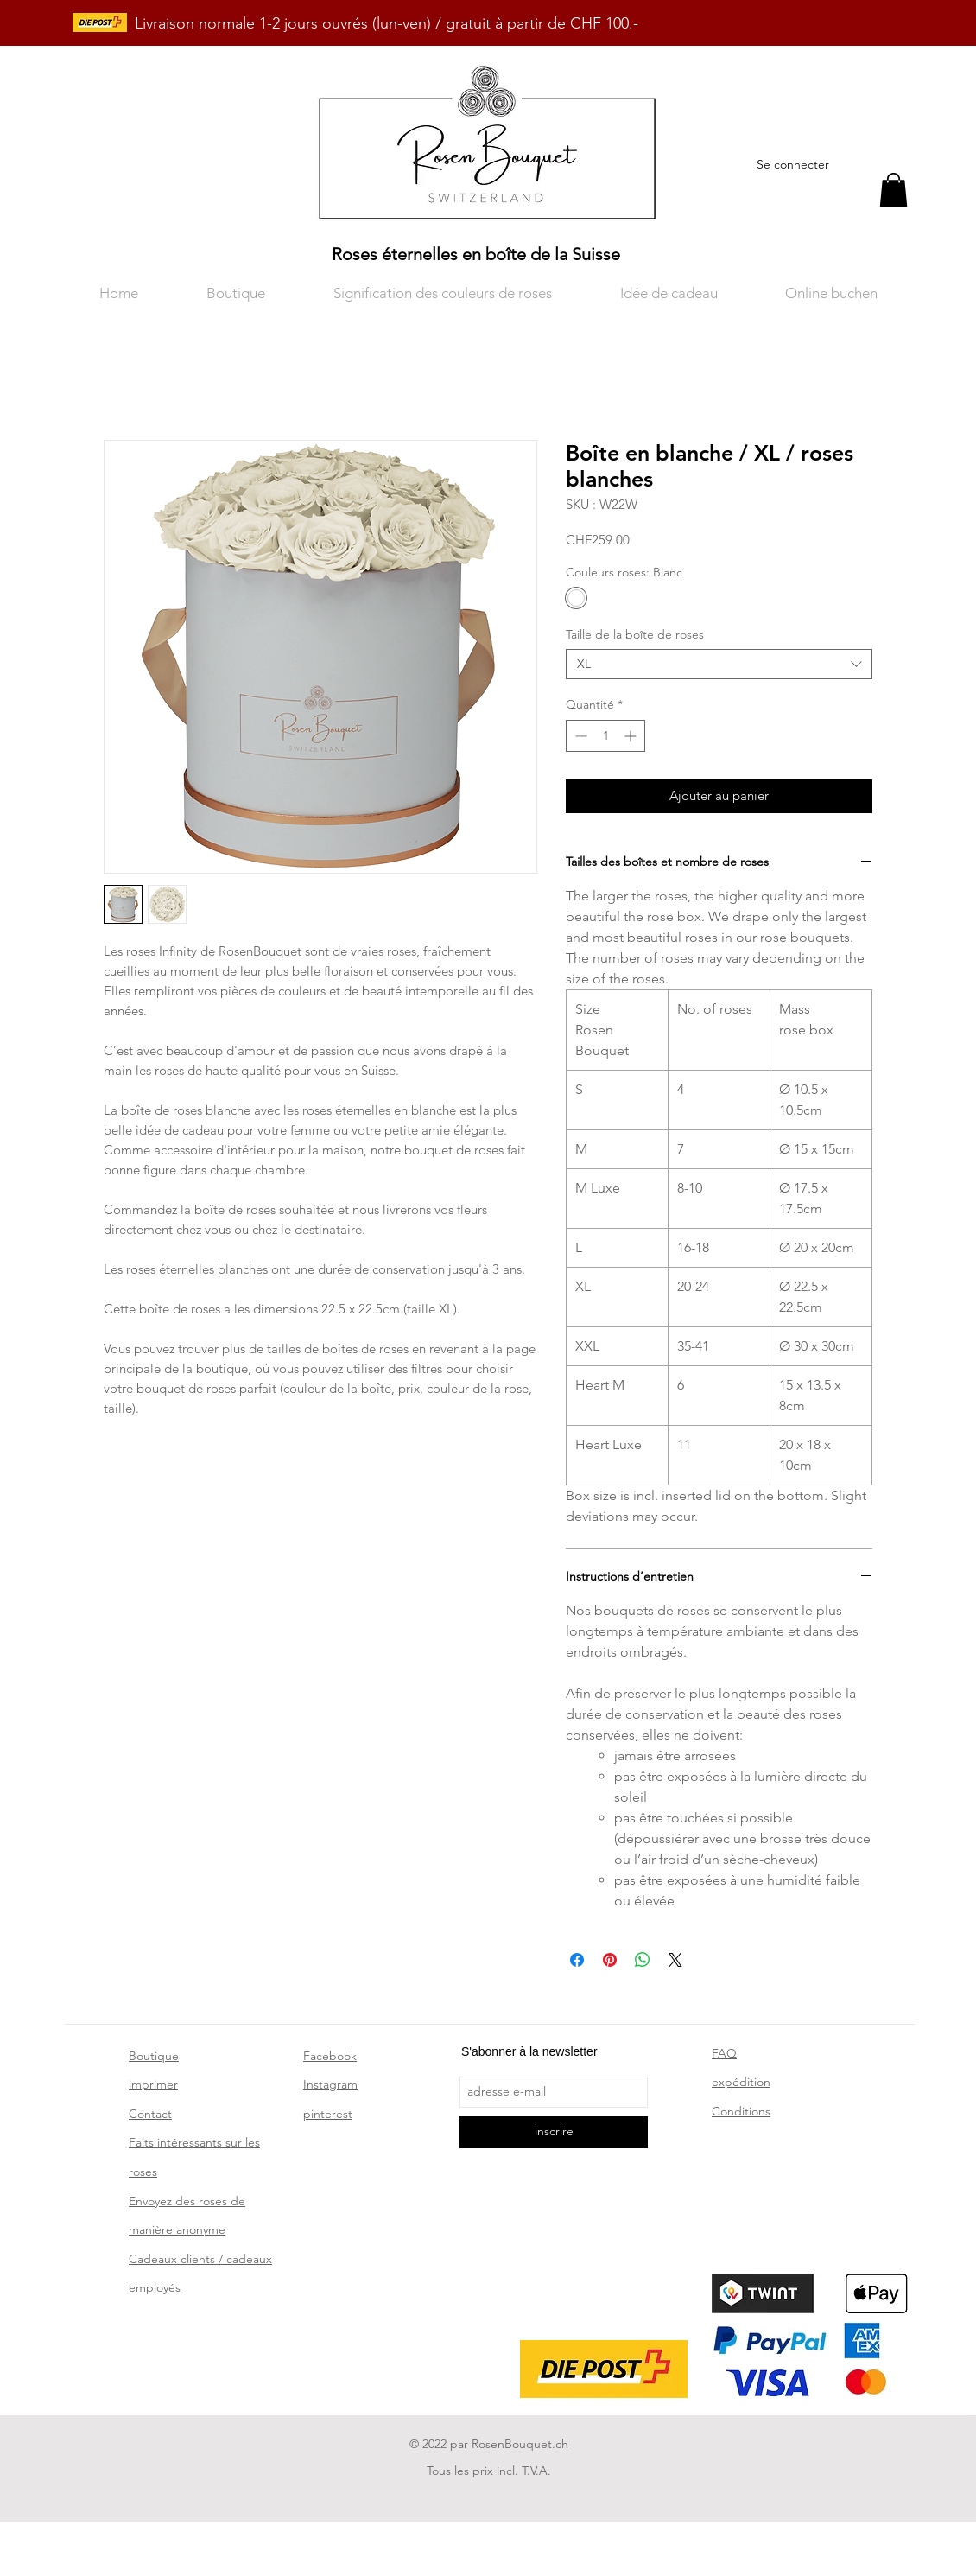 This screenshot has width=976, height=2576. Describe the element at coordinates (675, 1959) in the screenshot. I see `[Share on X]` at that location.